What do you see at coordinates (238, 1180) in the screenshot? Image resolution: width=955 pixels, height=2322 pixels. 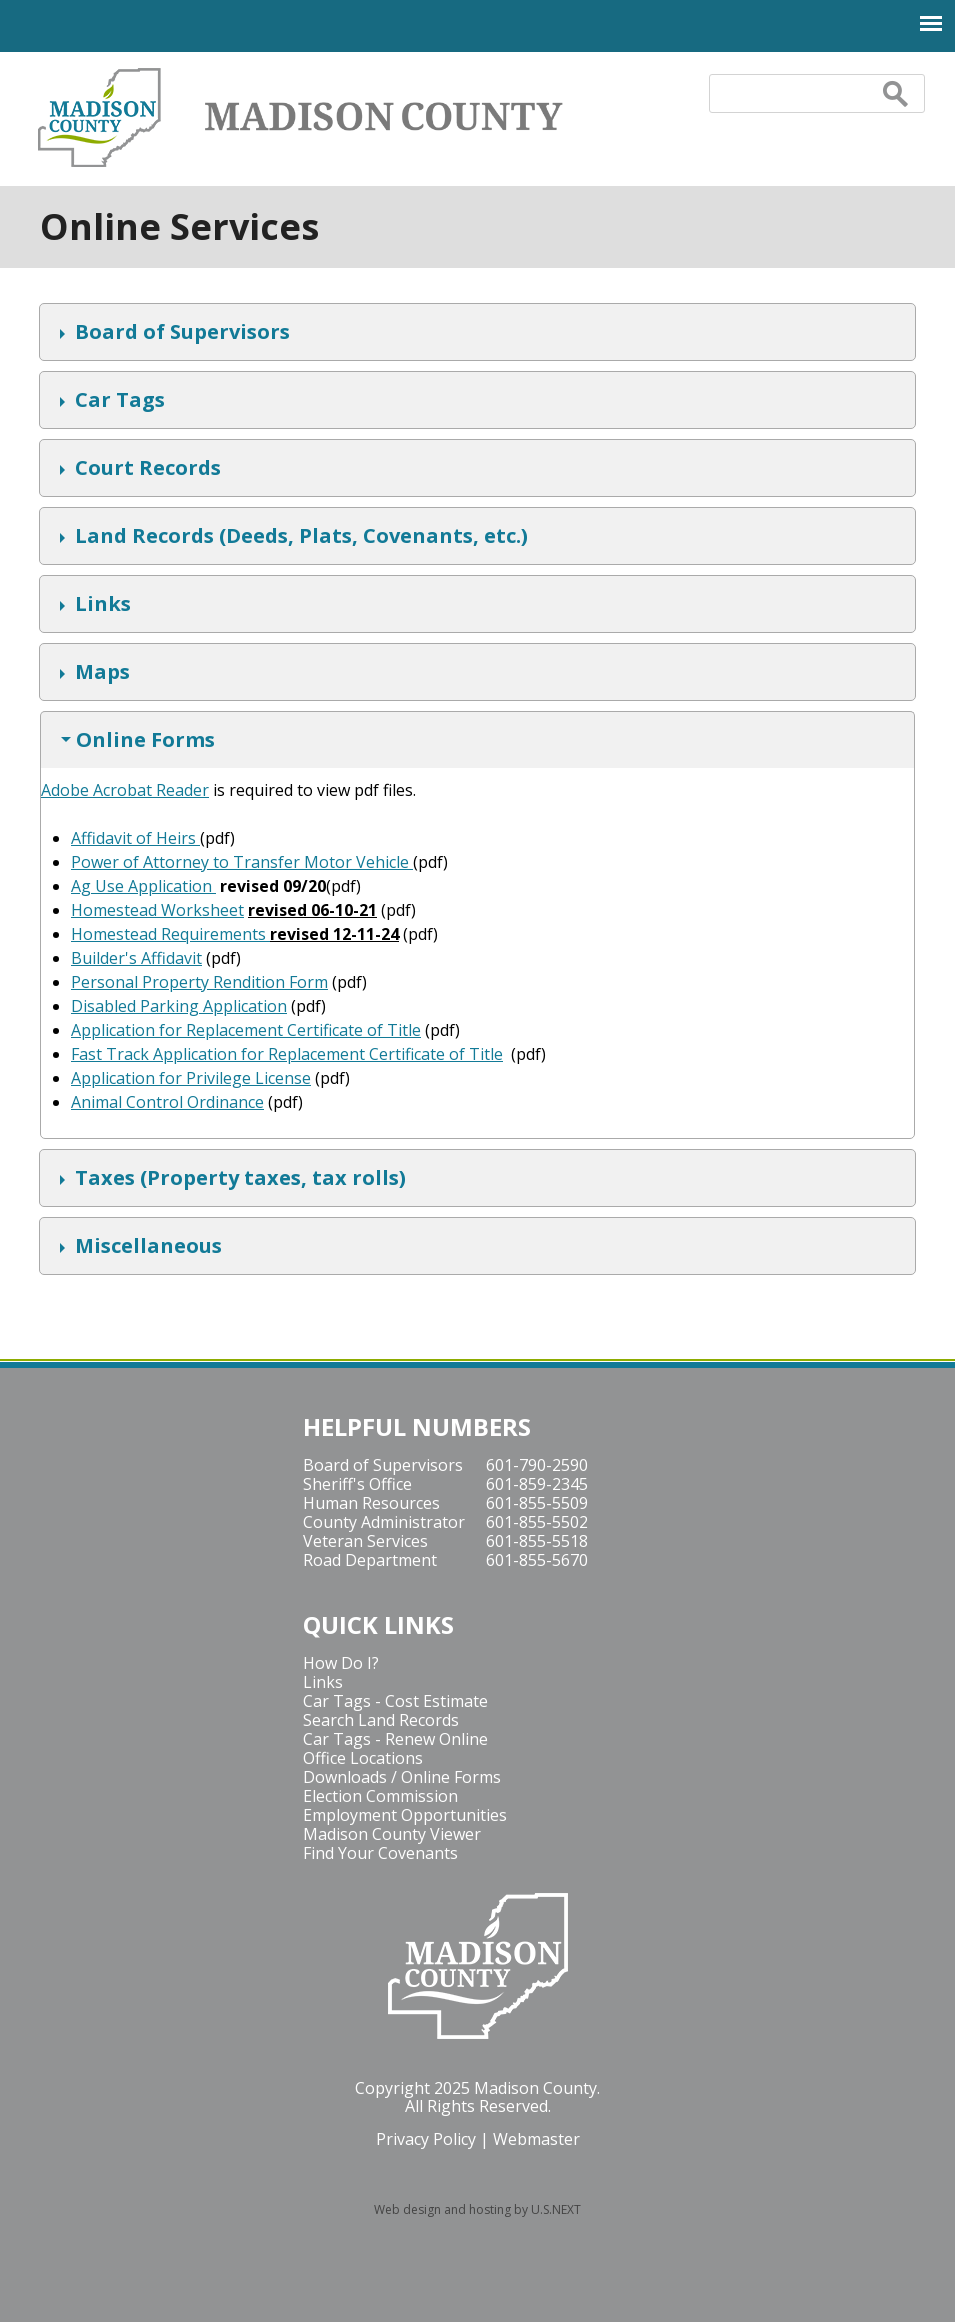 I see `Taxes (Property taxes, tax rolls)` at bounding box center [238, 1180].